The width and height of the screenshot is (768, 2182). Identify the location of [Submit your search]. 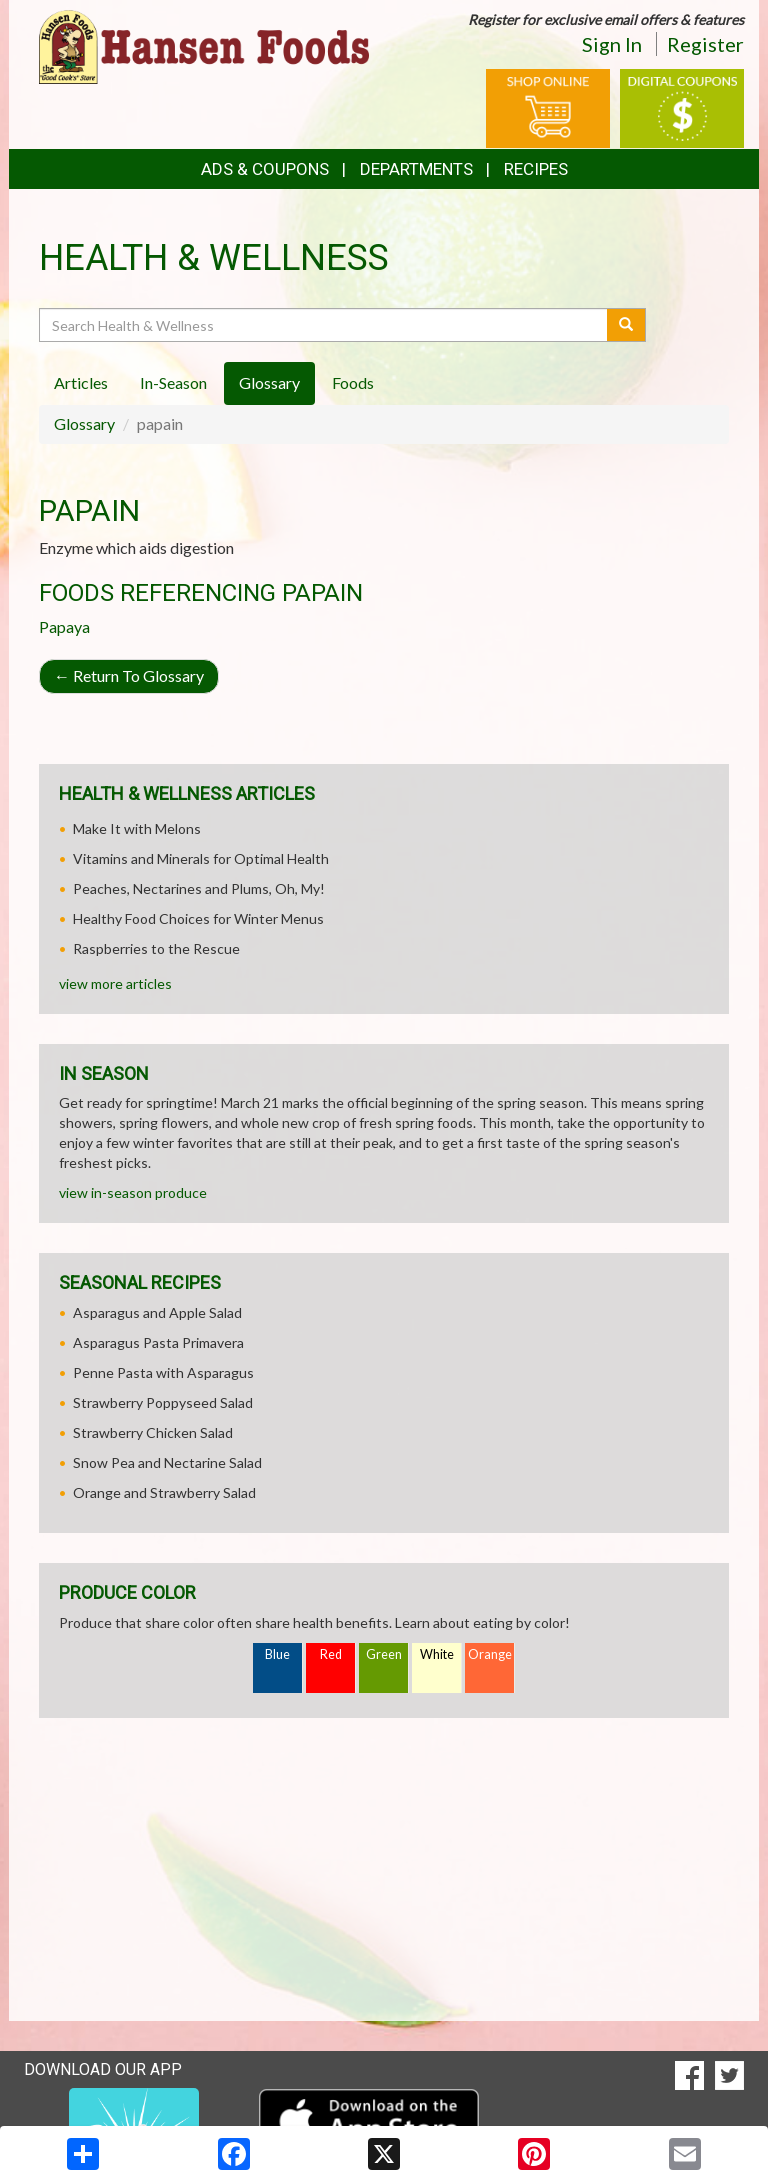
(626, 325).